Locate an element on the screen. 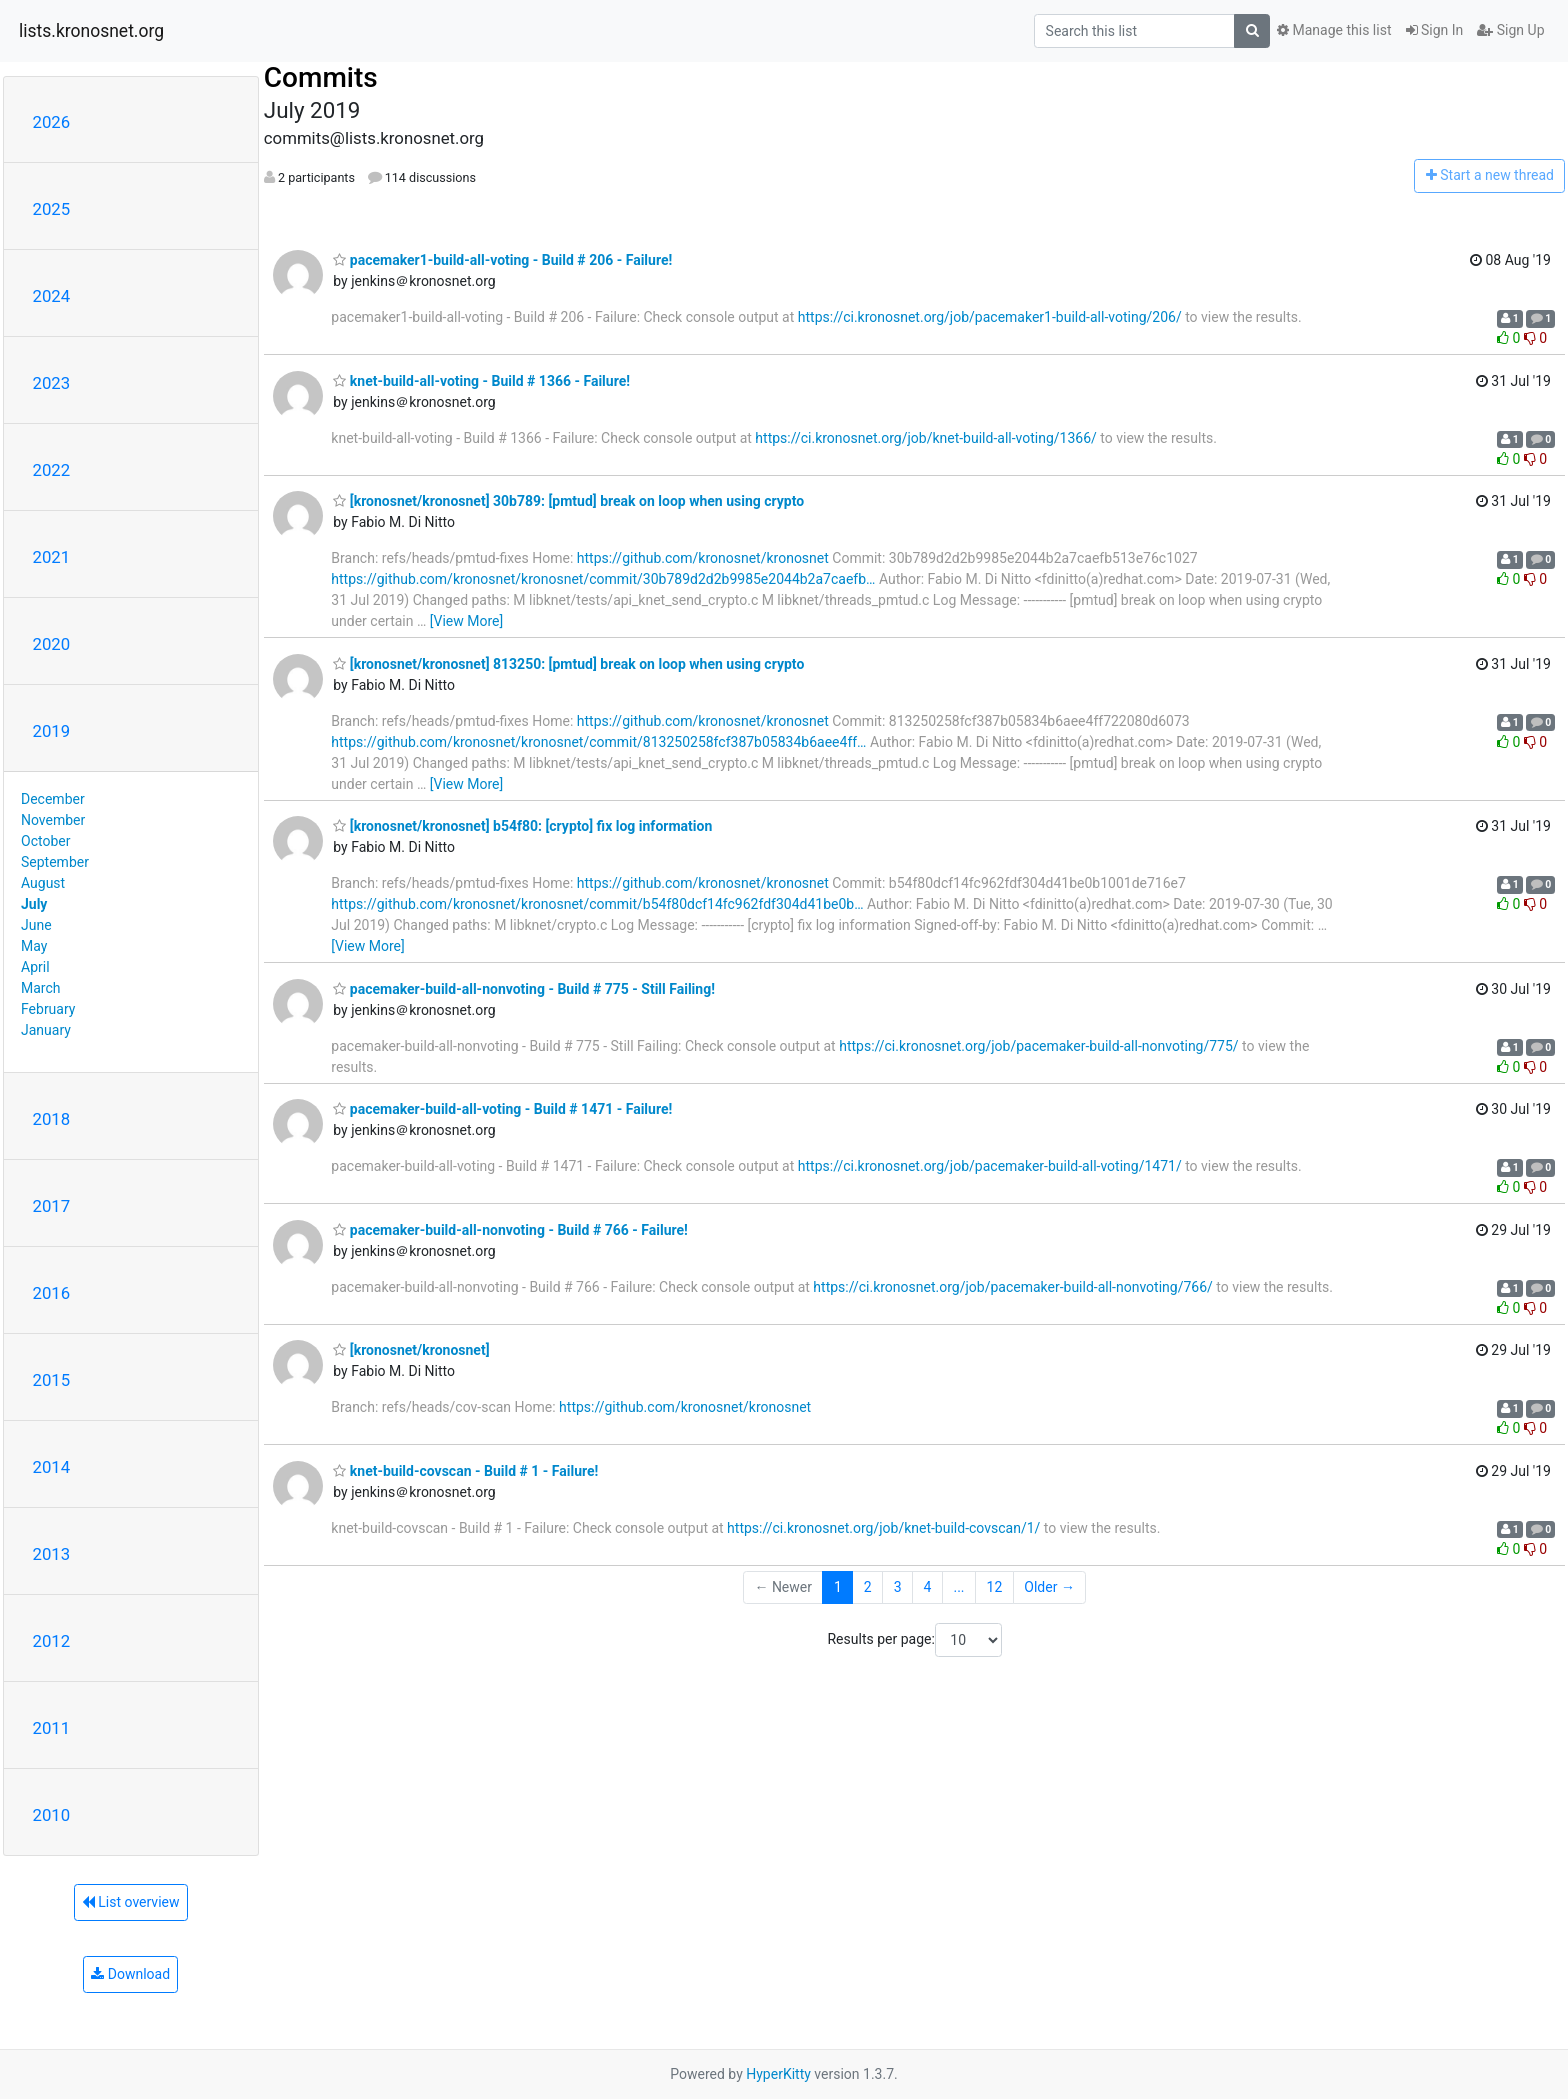  2015 is located at coordinates (52, 1380).